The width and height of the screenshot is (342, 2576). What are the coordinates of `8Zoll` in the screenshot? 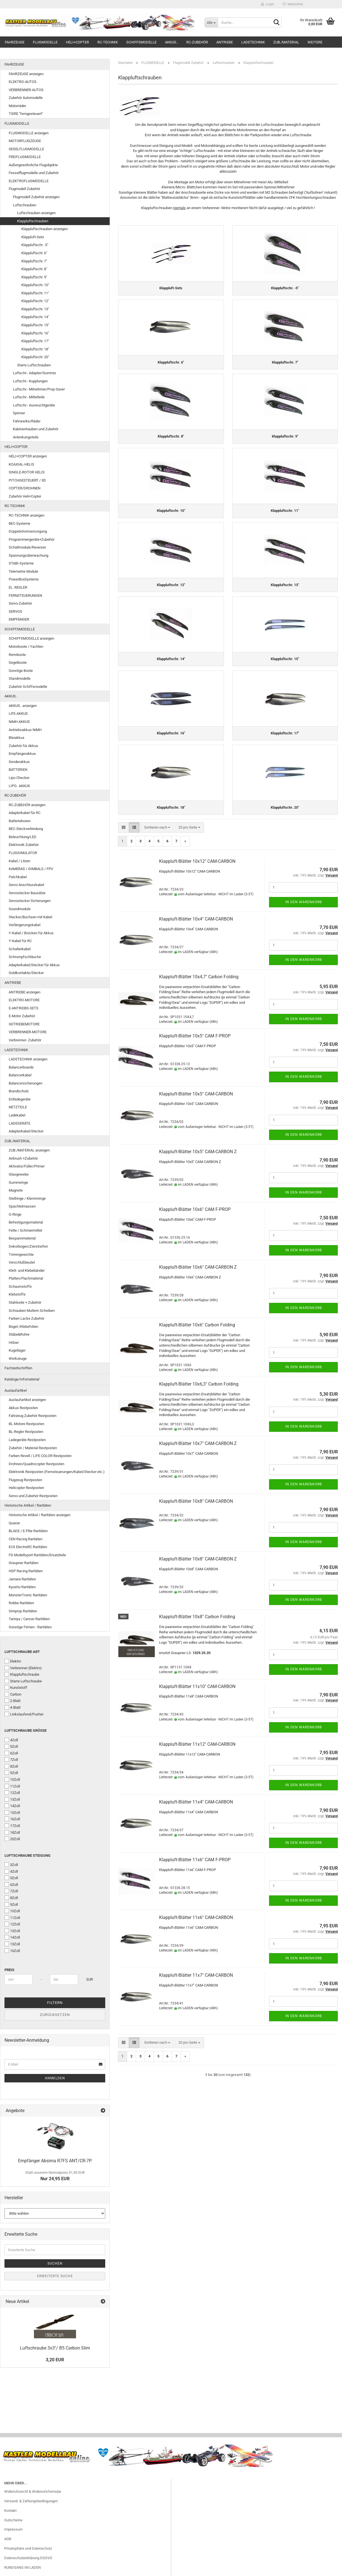 It's located at (11, 1766).